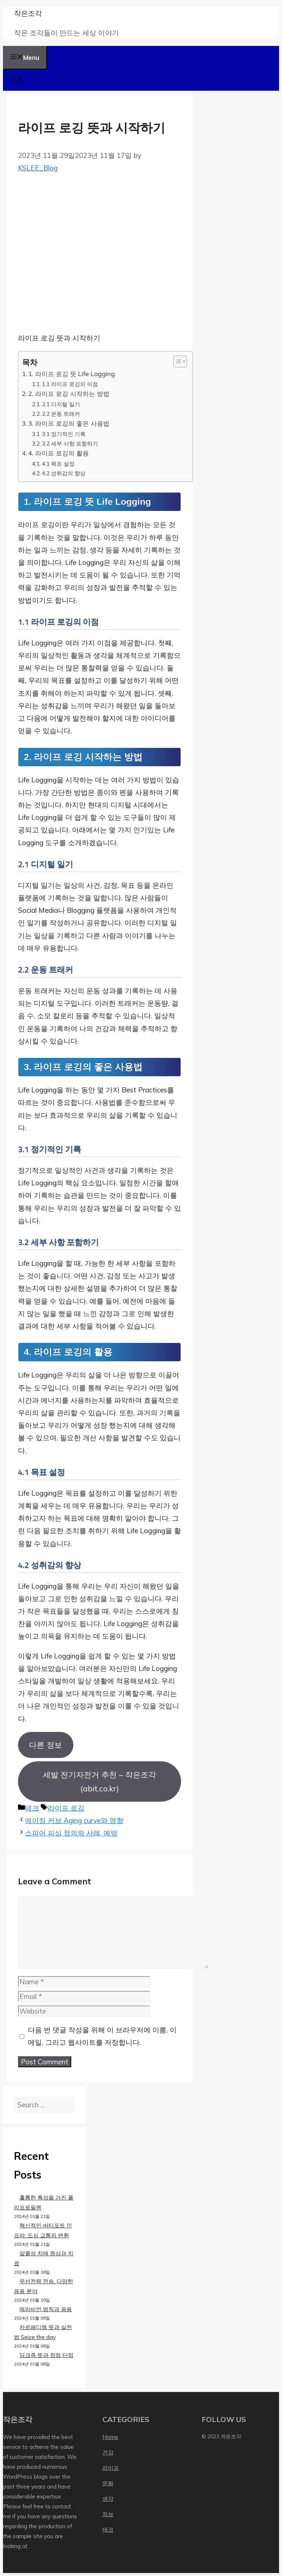 This screenshot has height=2576, width=282. I want to click on 에이징 커브 Aging curve와 영향, so click(74, 1820).